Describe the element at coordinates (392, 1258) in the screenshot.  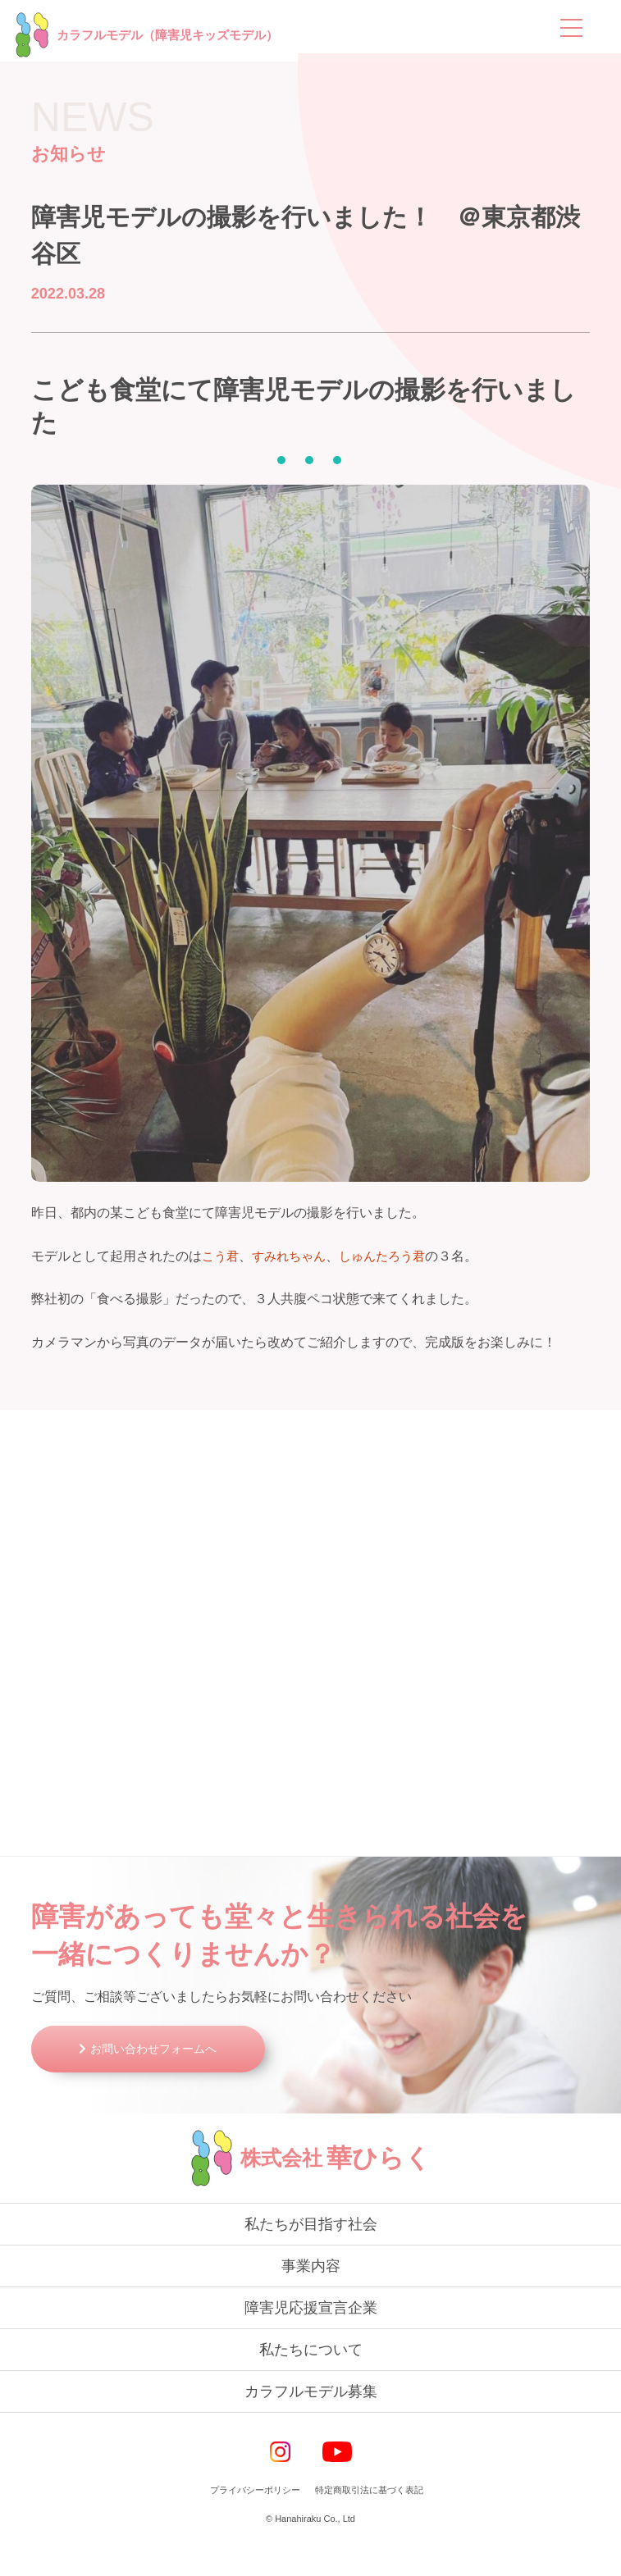
I see `しゅんたろう君` at that location.